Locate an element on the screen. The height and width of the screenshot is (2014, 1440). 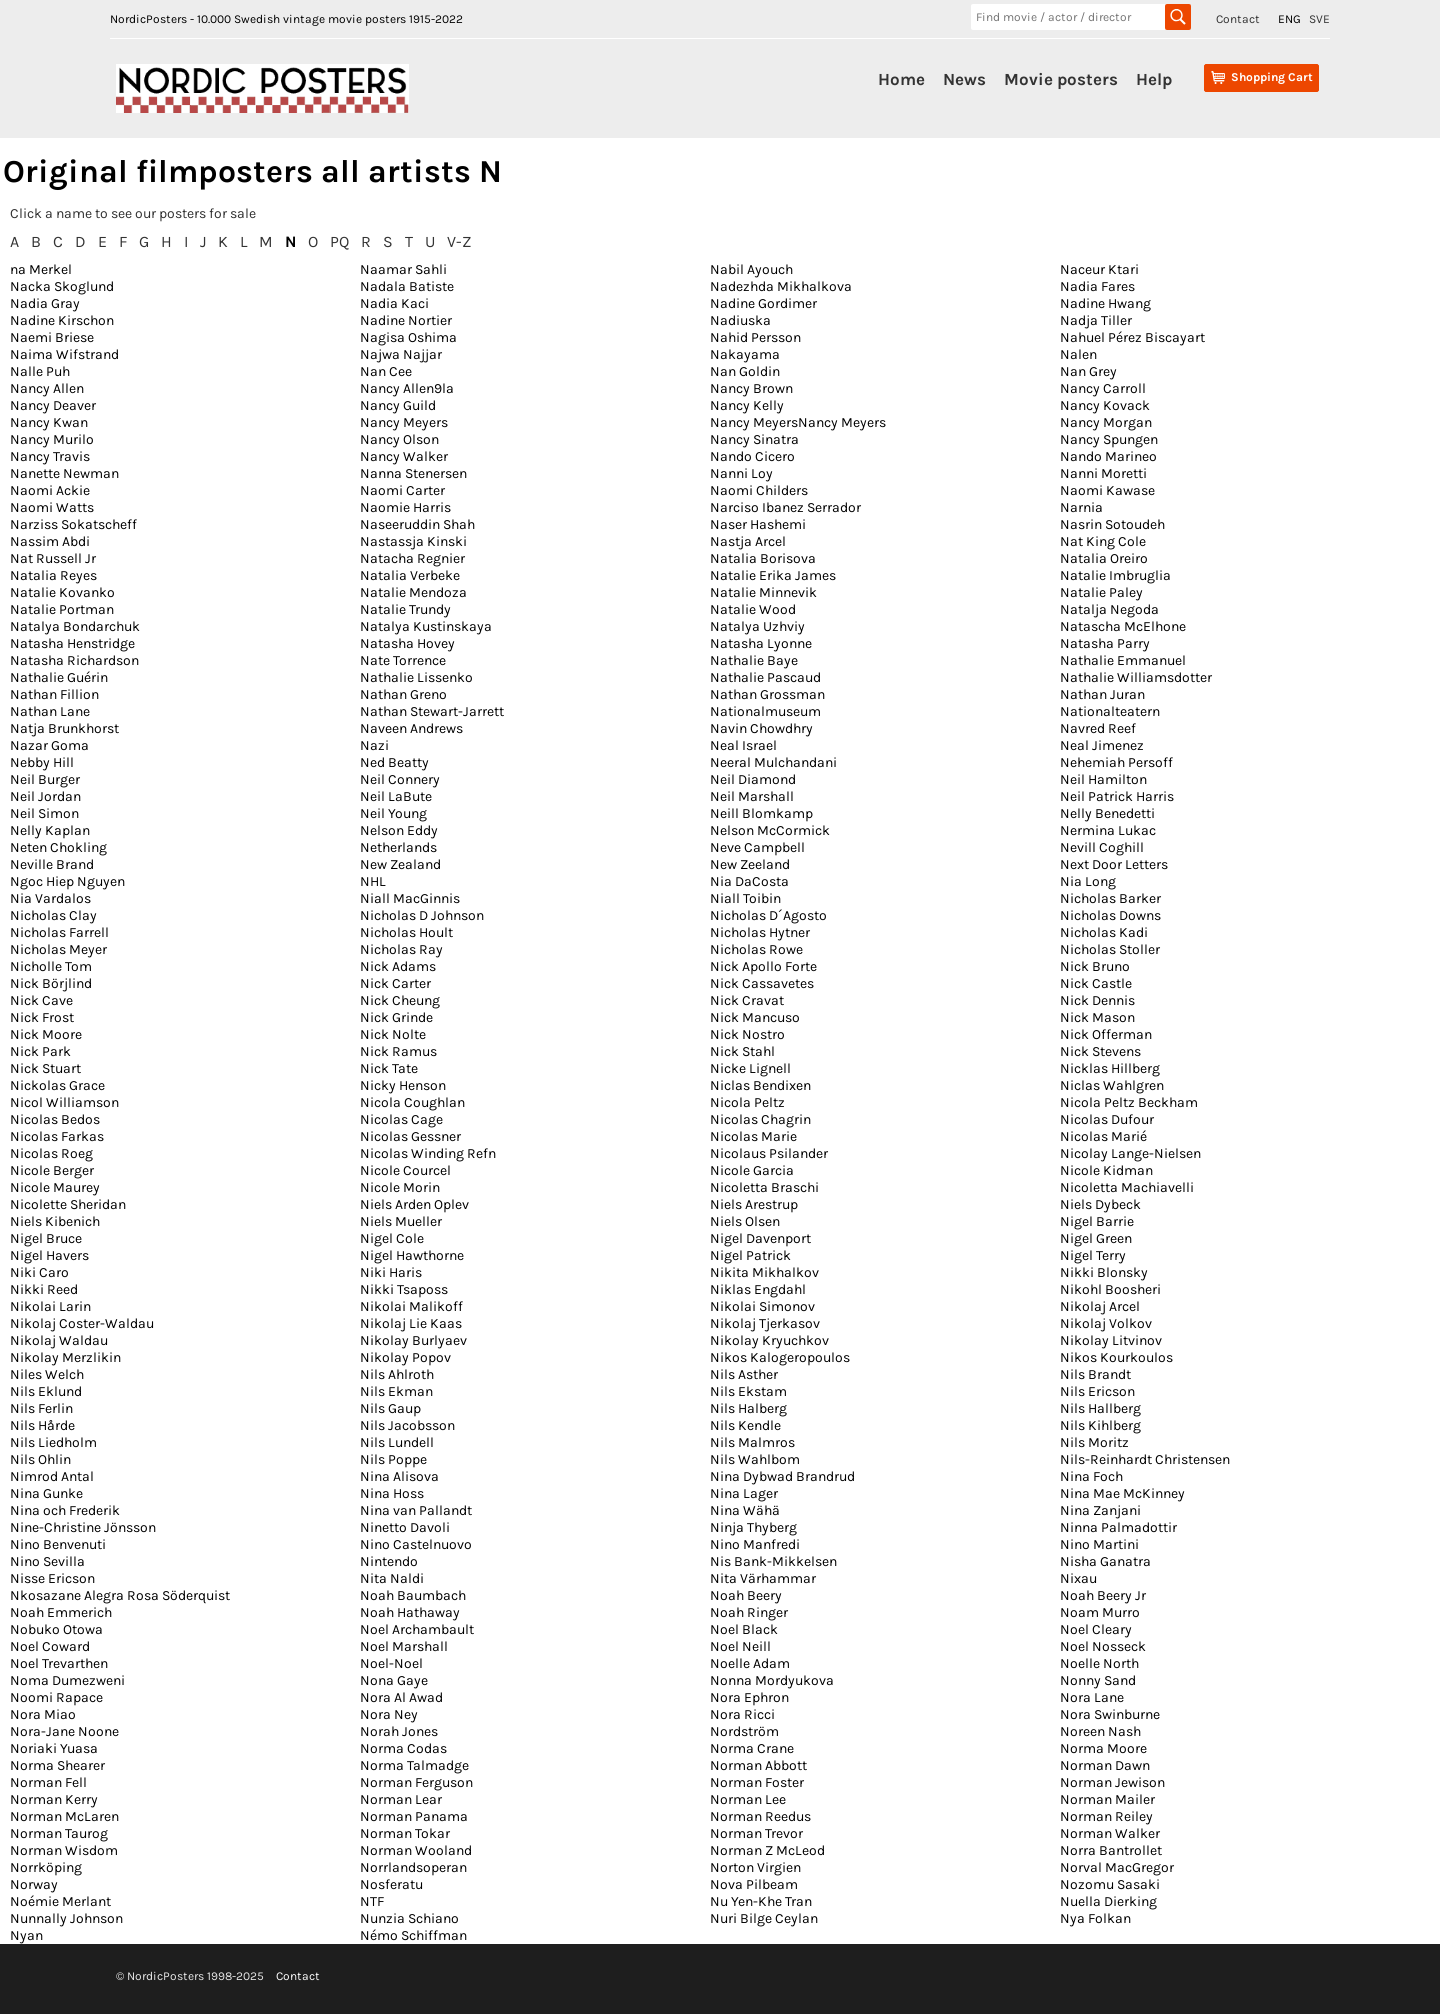
Nick Cassavetes is located at coordinates (762, 983).